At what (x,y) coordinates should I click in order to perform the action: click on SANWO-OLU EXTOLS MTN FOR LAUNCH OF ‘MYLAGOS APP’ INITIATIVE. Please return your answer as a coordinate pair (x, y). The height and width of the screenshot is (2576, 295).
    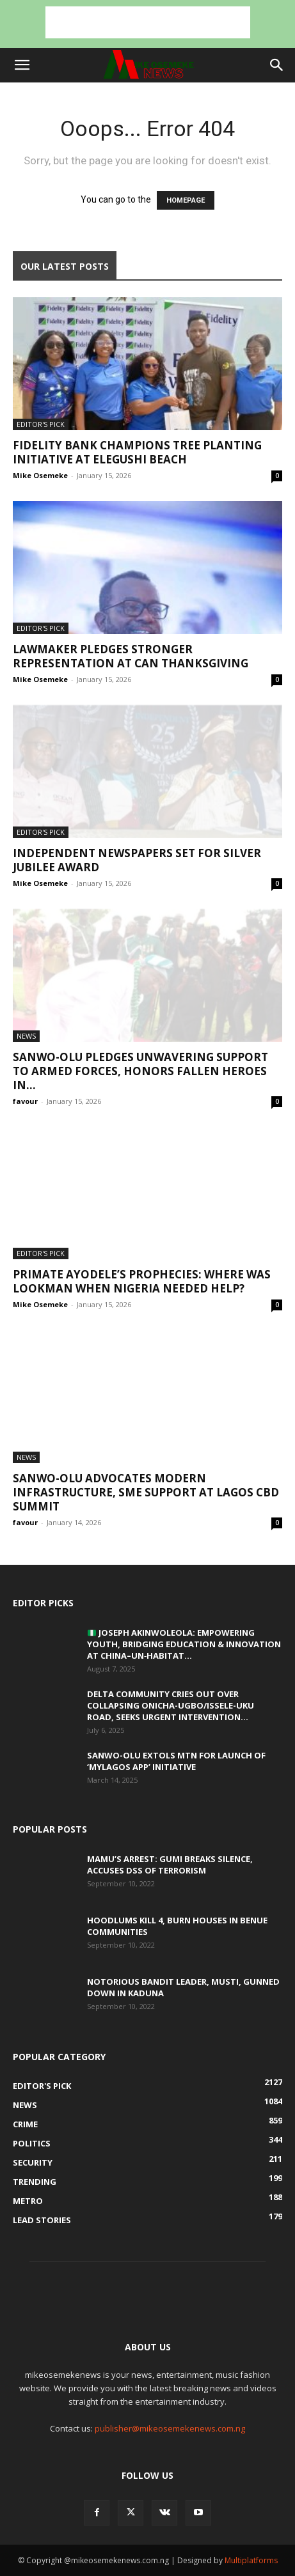
    Looking at the image, I should click on (176, 1761).